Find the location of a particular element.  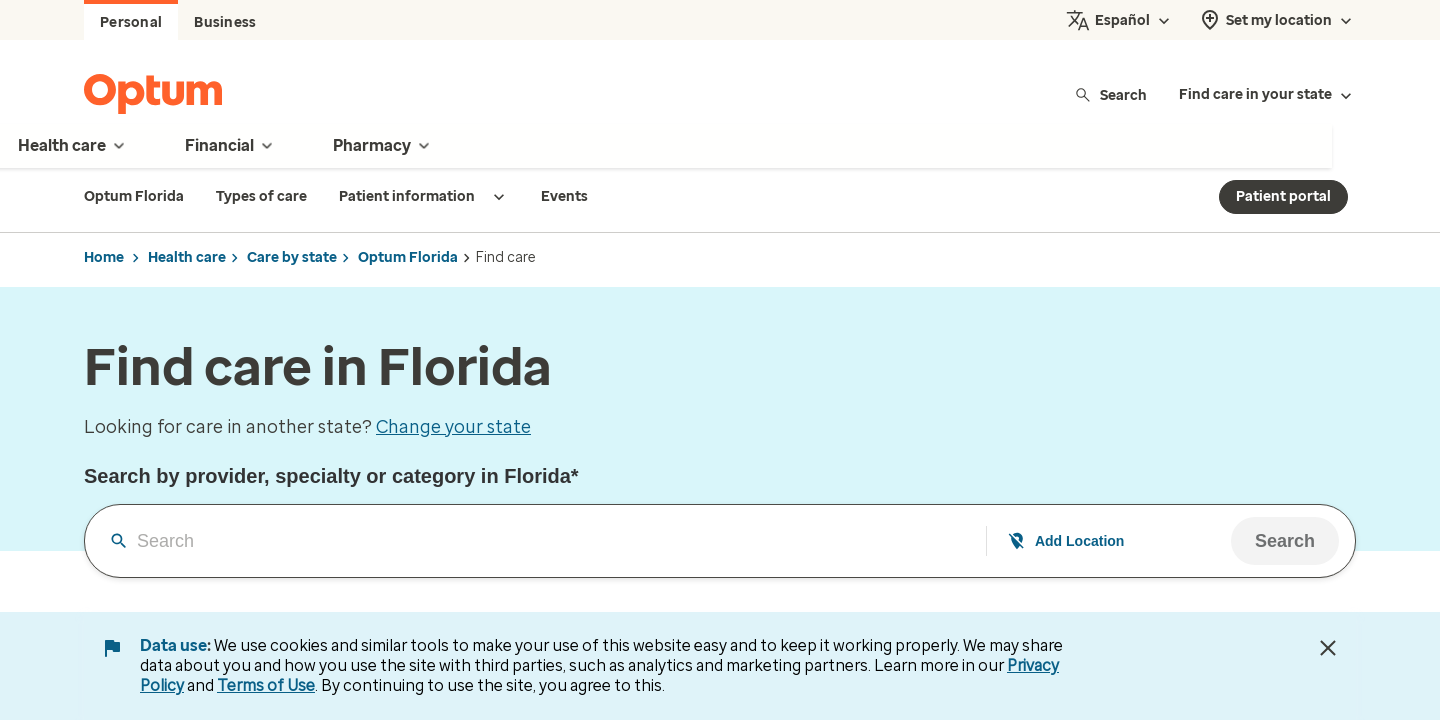

Business is located at coordinates (225, 22).